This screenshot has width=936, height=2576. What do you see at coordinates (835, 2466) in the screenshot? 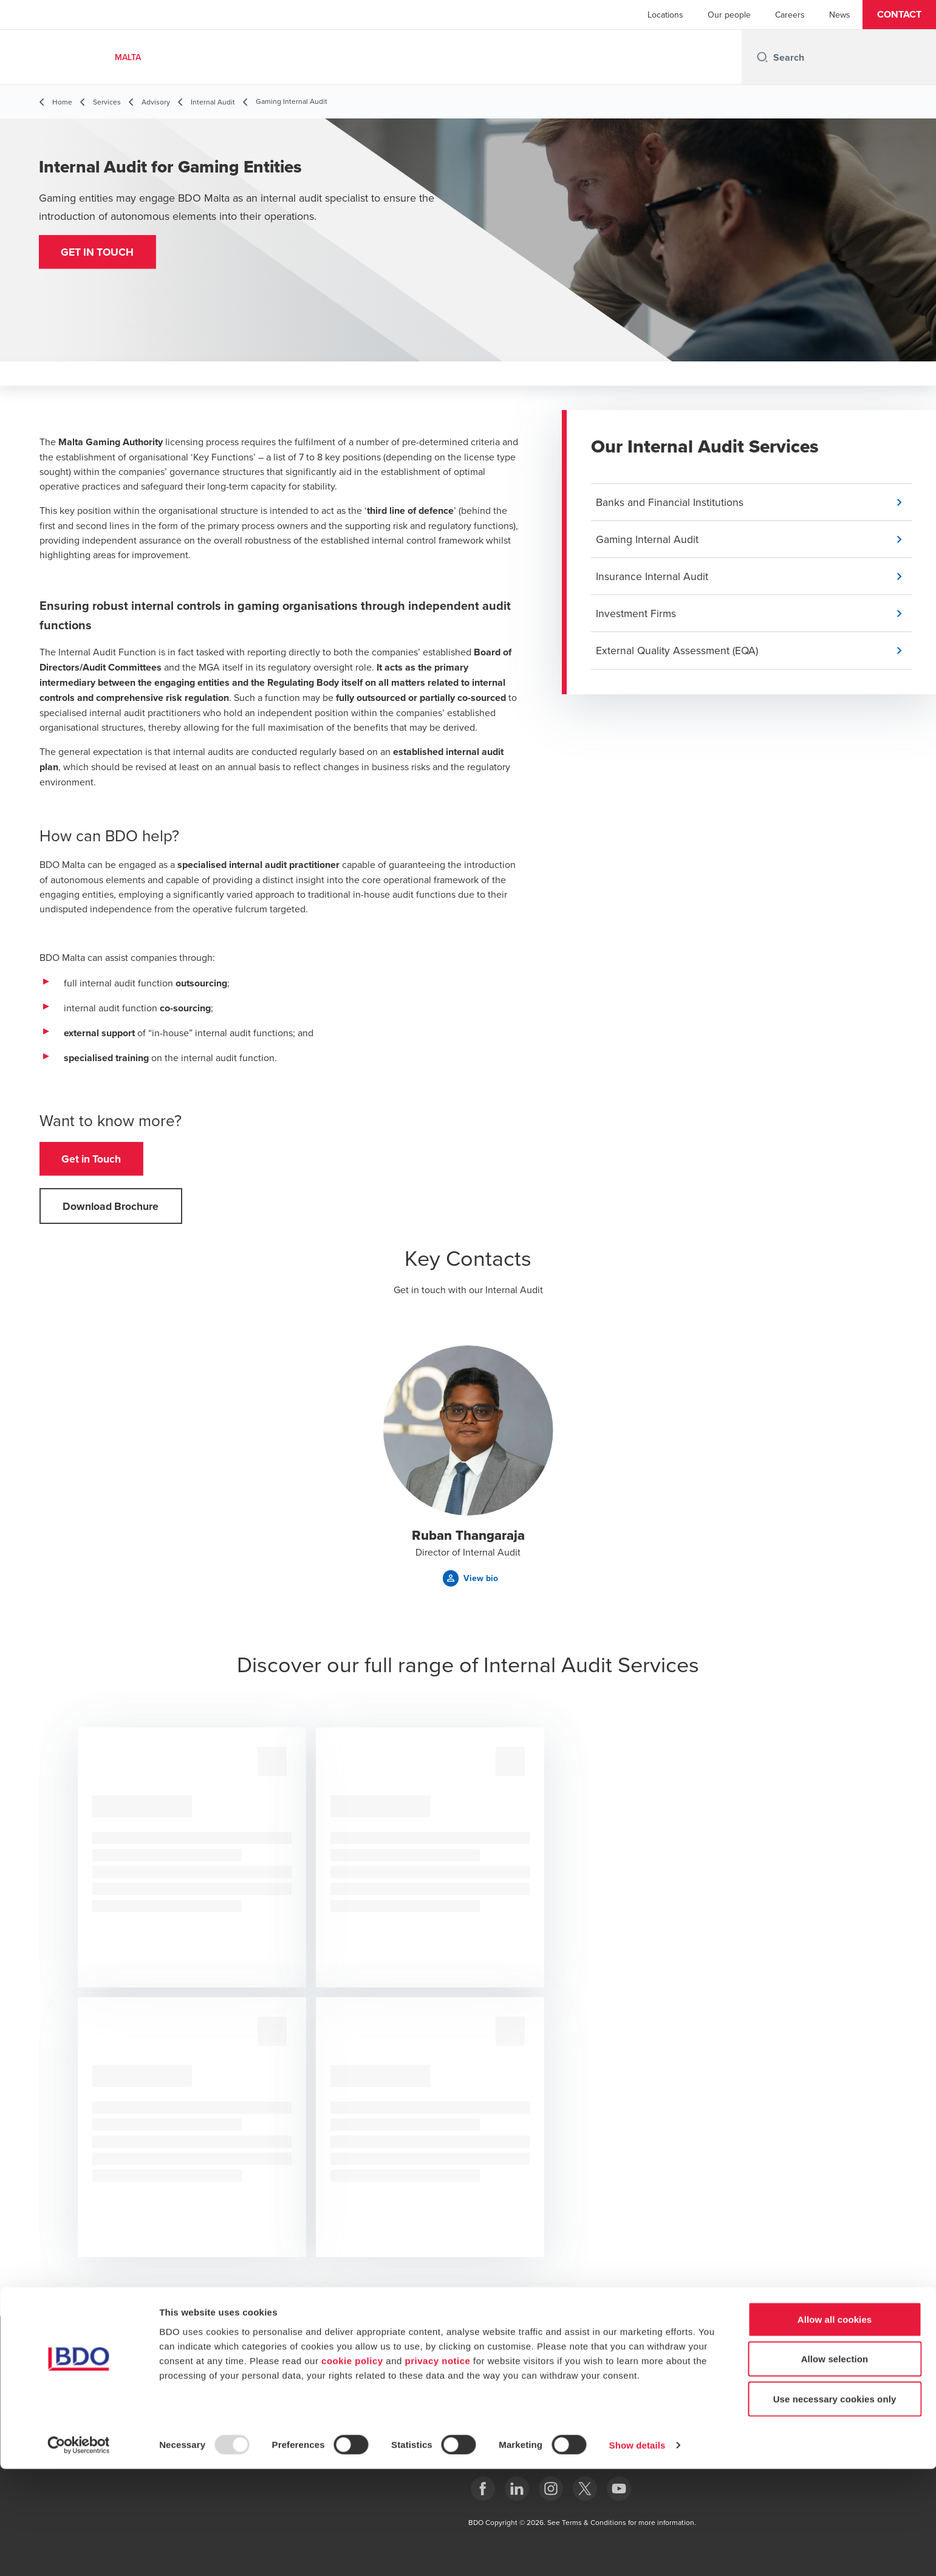
I see `Allow selection` at bounding box center [835, 2466].